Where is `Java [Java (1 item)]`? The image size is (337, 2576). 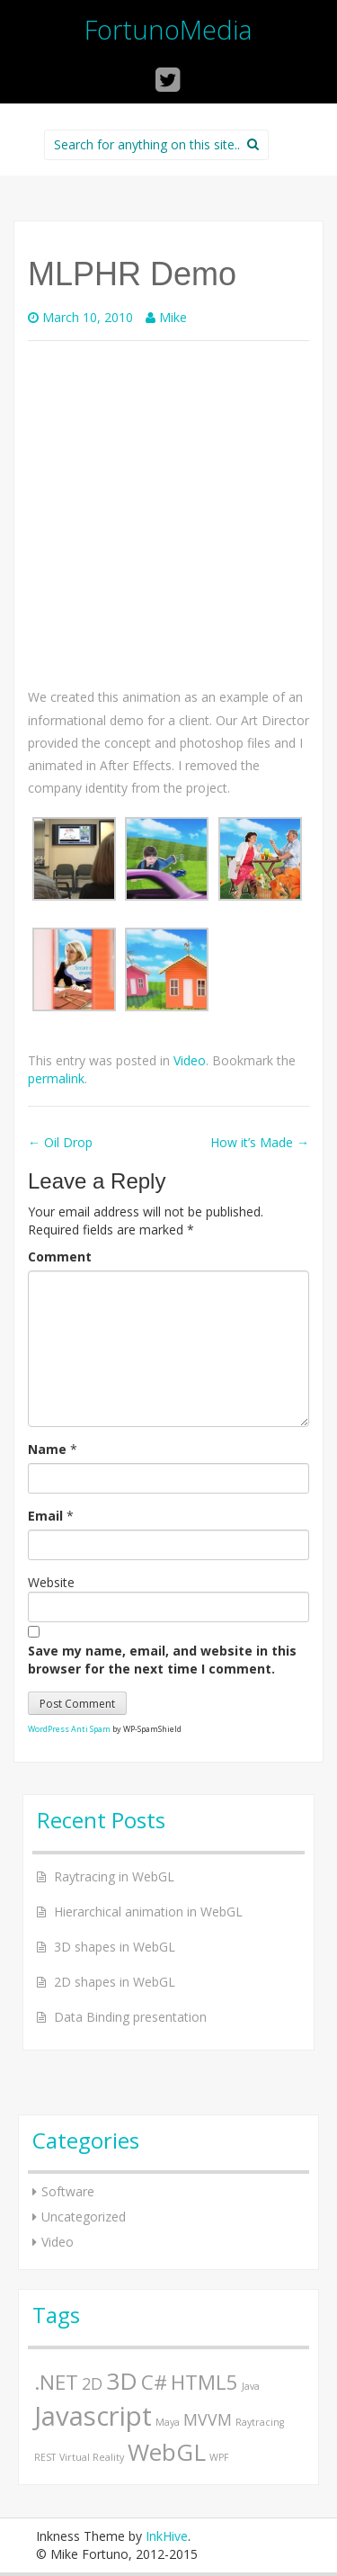 Java [Java (1 item)] is located at coordinates (251, 2386).